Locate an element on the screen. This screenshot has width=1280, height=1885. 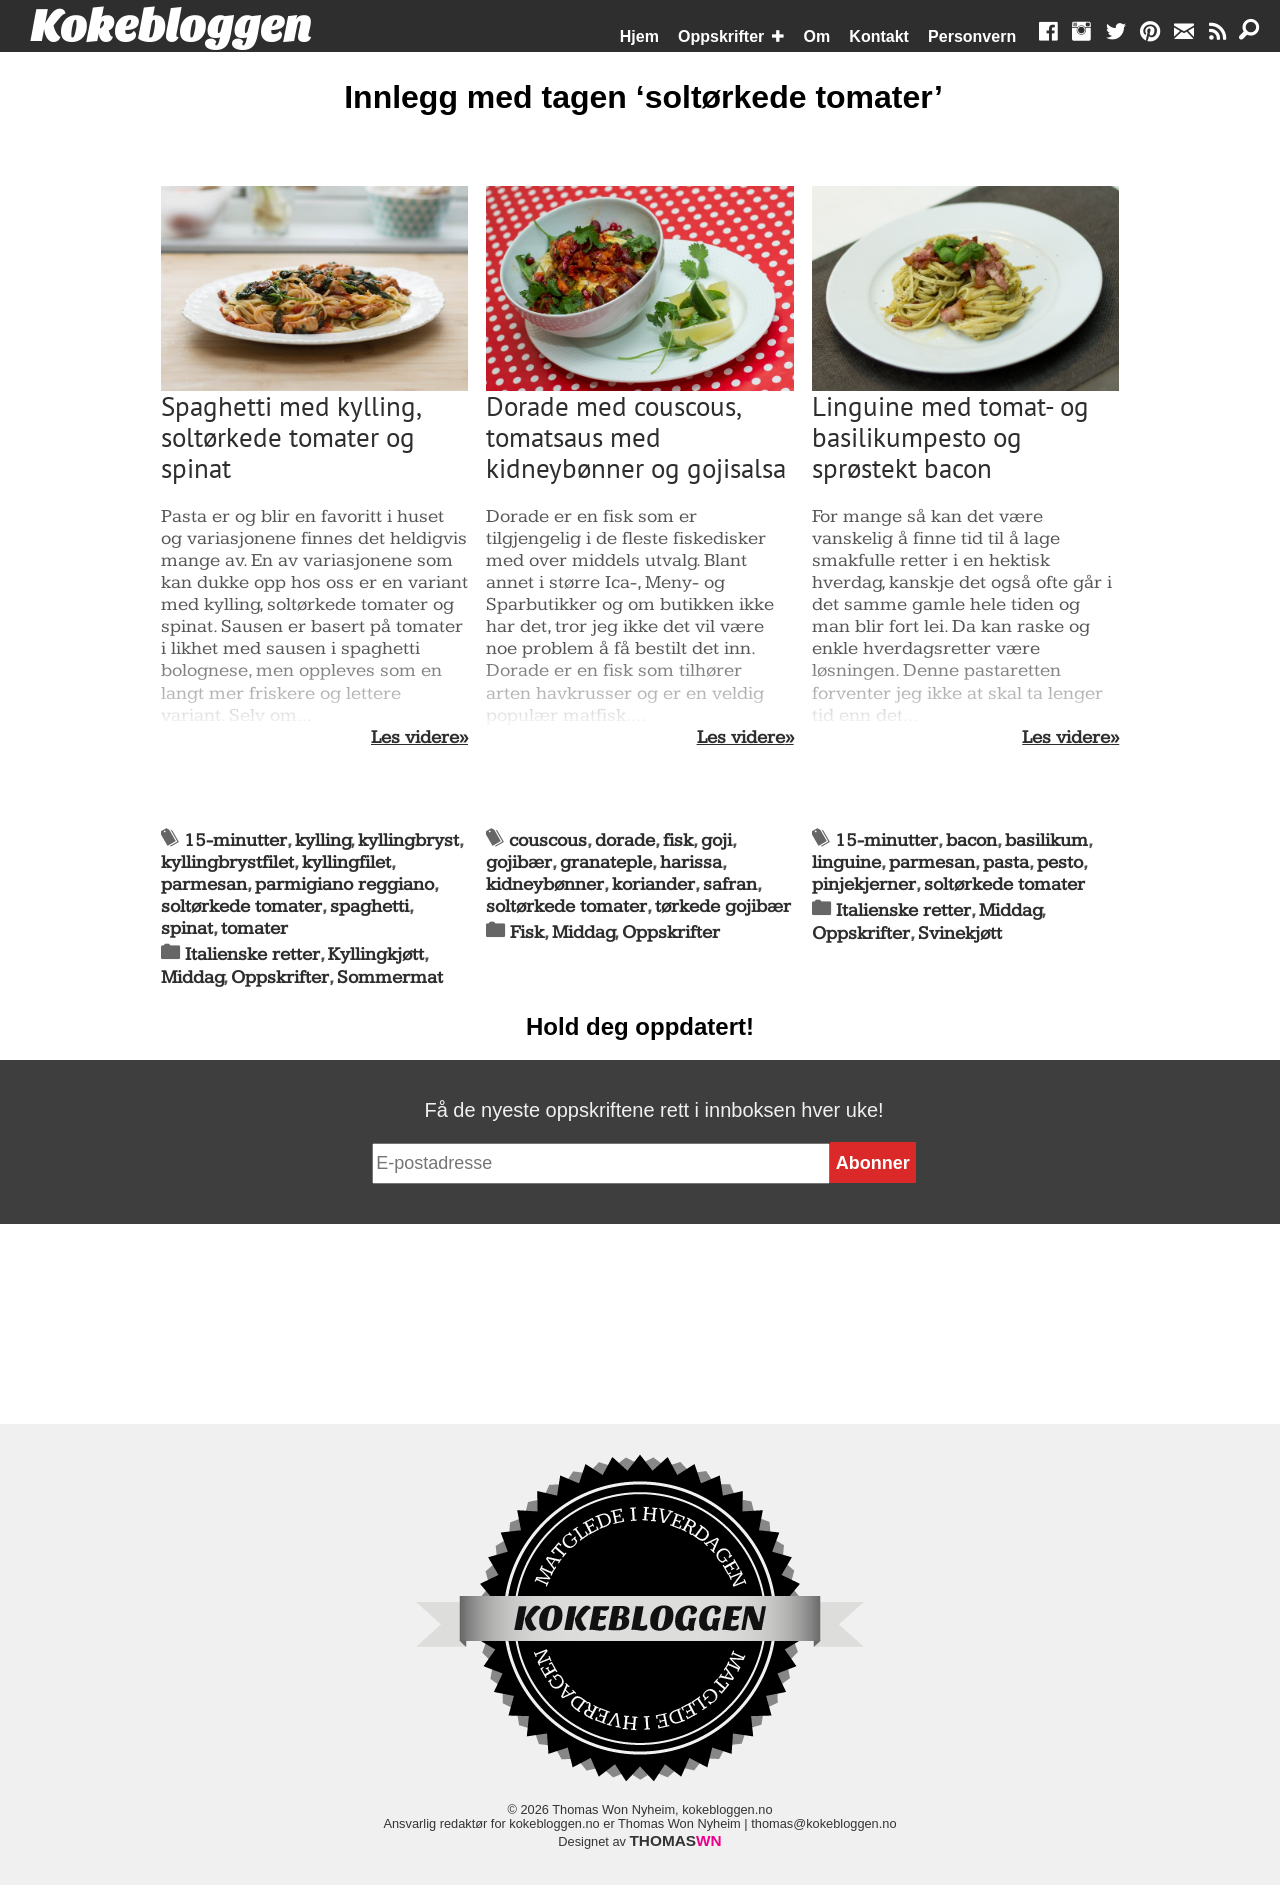
Om is located at coordinates (817, 36).